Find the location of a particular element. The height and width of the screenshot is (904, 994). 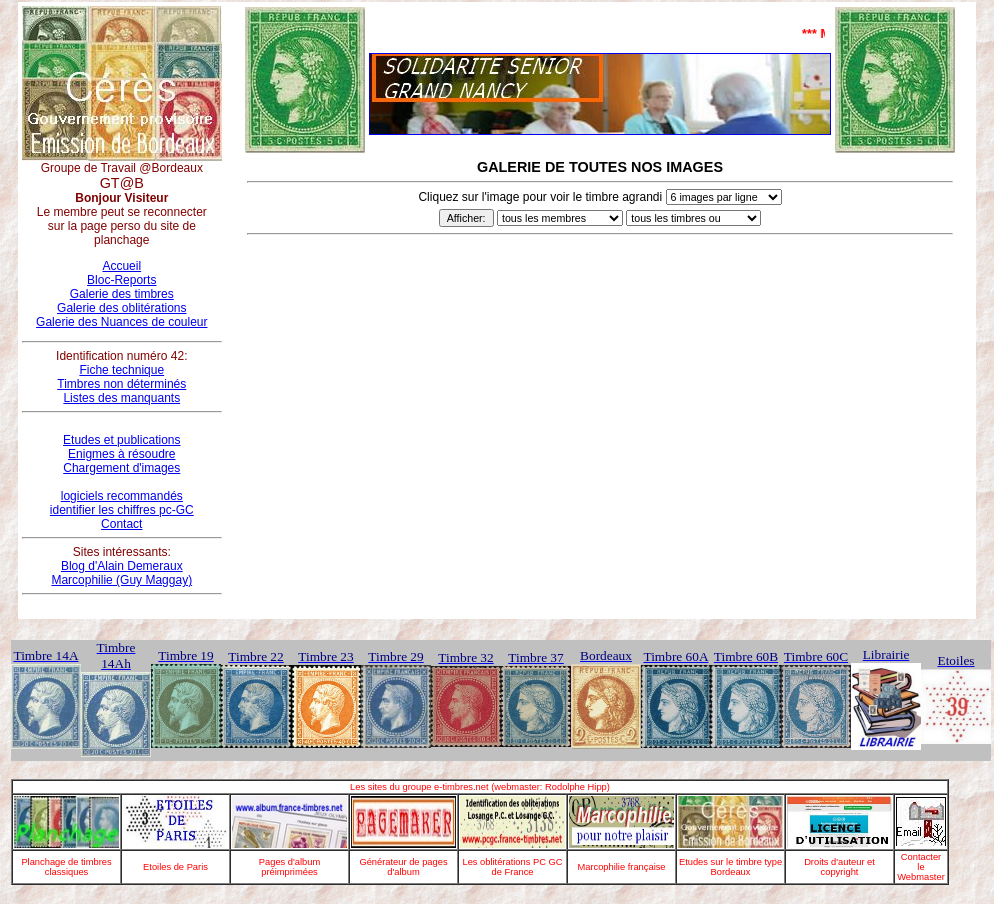

Fiche technique is located at coordinates (121, 370).